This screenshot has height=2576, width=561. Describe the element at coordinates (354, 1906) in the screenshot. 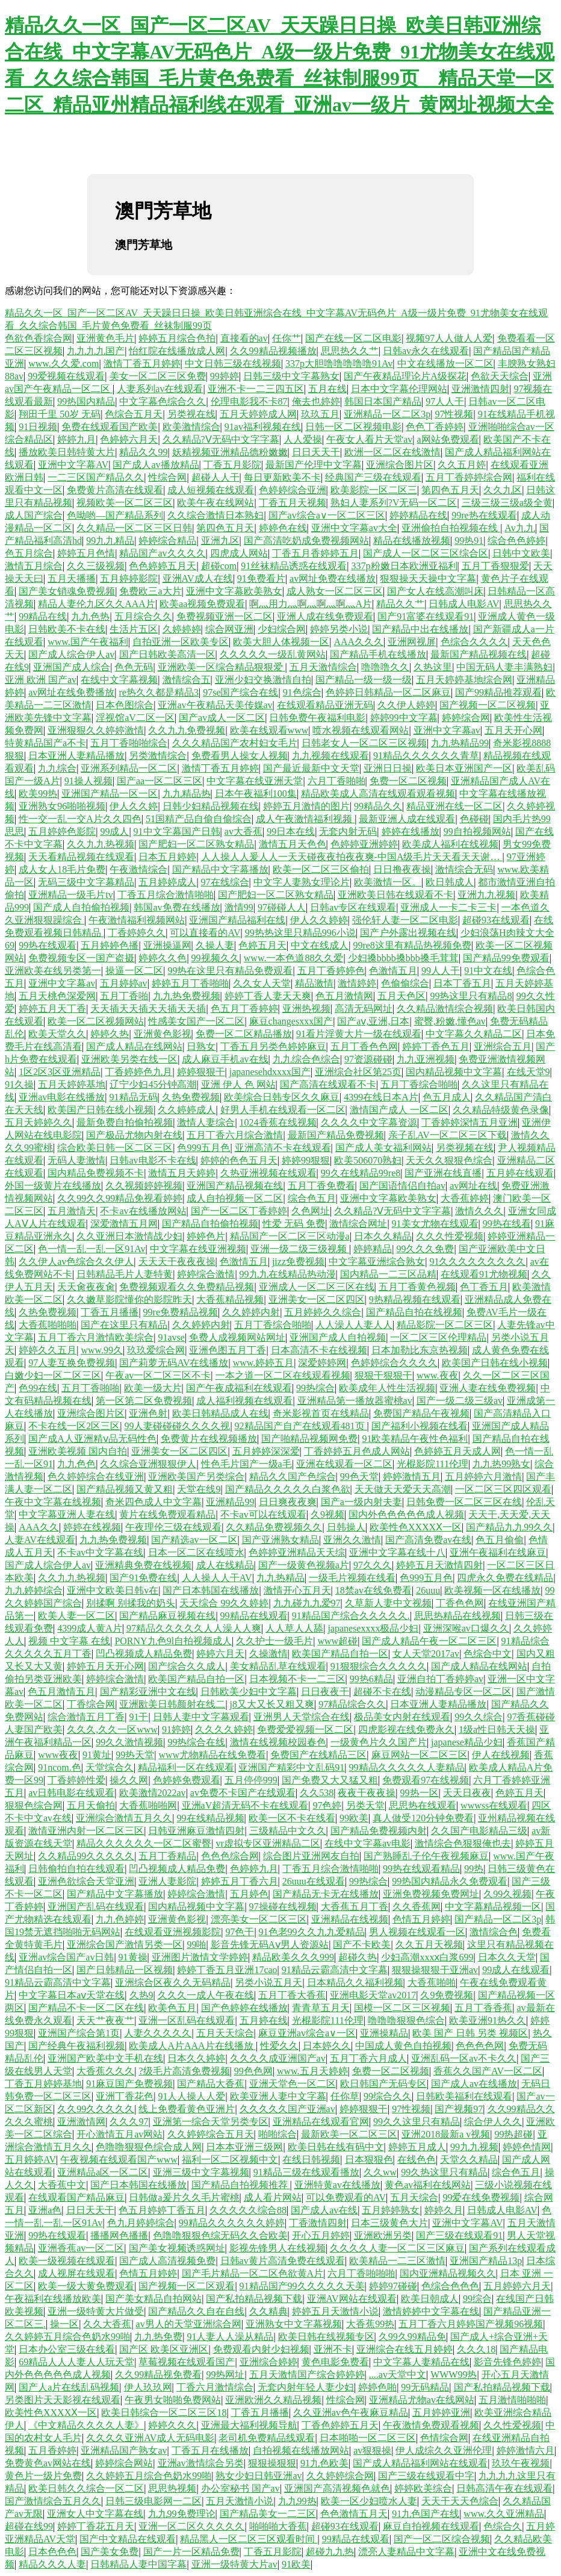

I see `大香蕉五月丁香` at that location.